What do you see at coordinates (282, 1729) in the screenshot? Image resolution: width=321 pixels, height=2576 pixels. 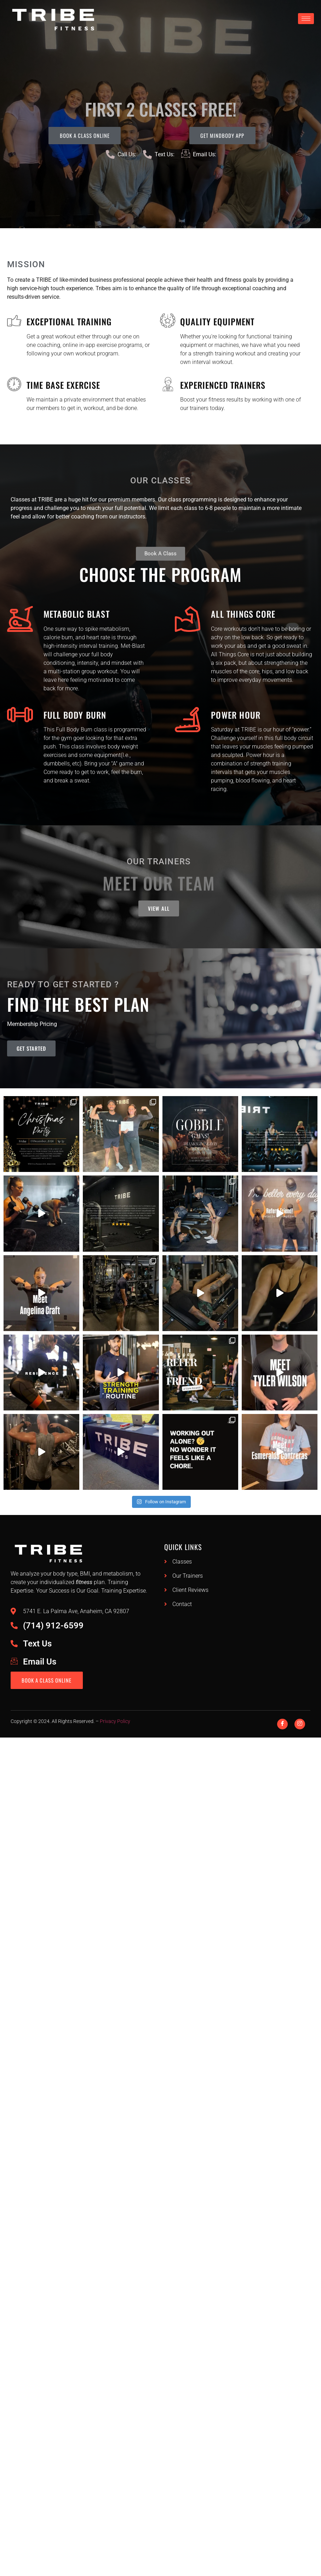 I see `[Facebook]` at bounding box center [282, 1729].